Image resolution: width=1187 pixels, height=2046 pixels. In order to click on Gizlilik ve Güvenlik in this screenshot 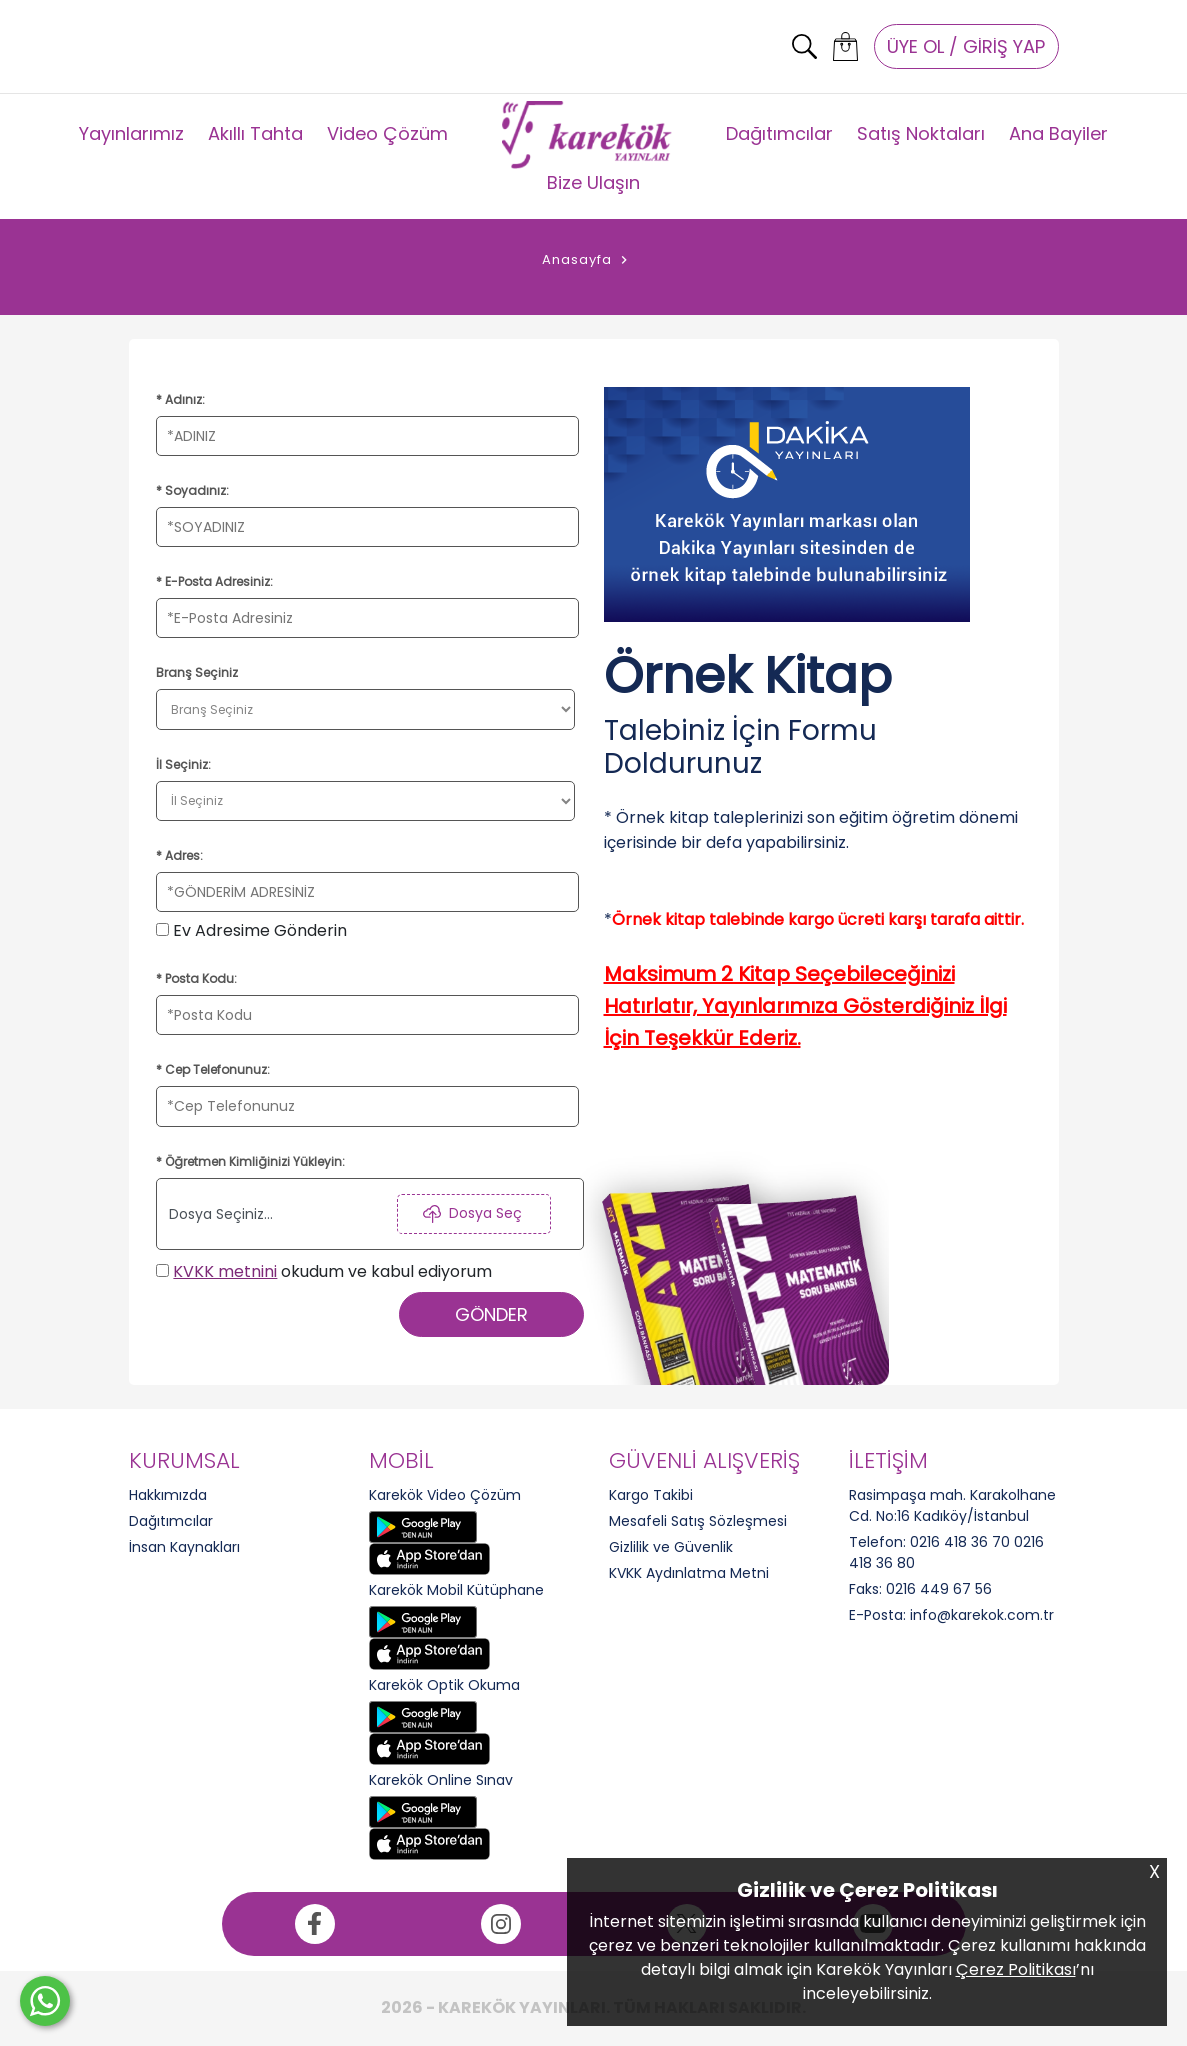, I will do `click(671, 1547)`.